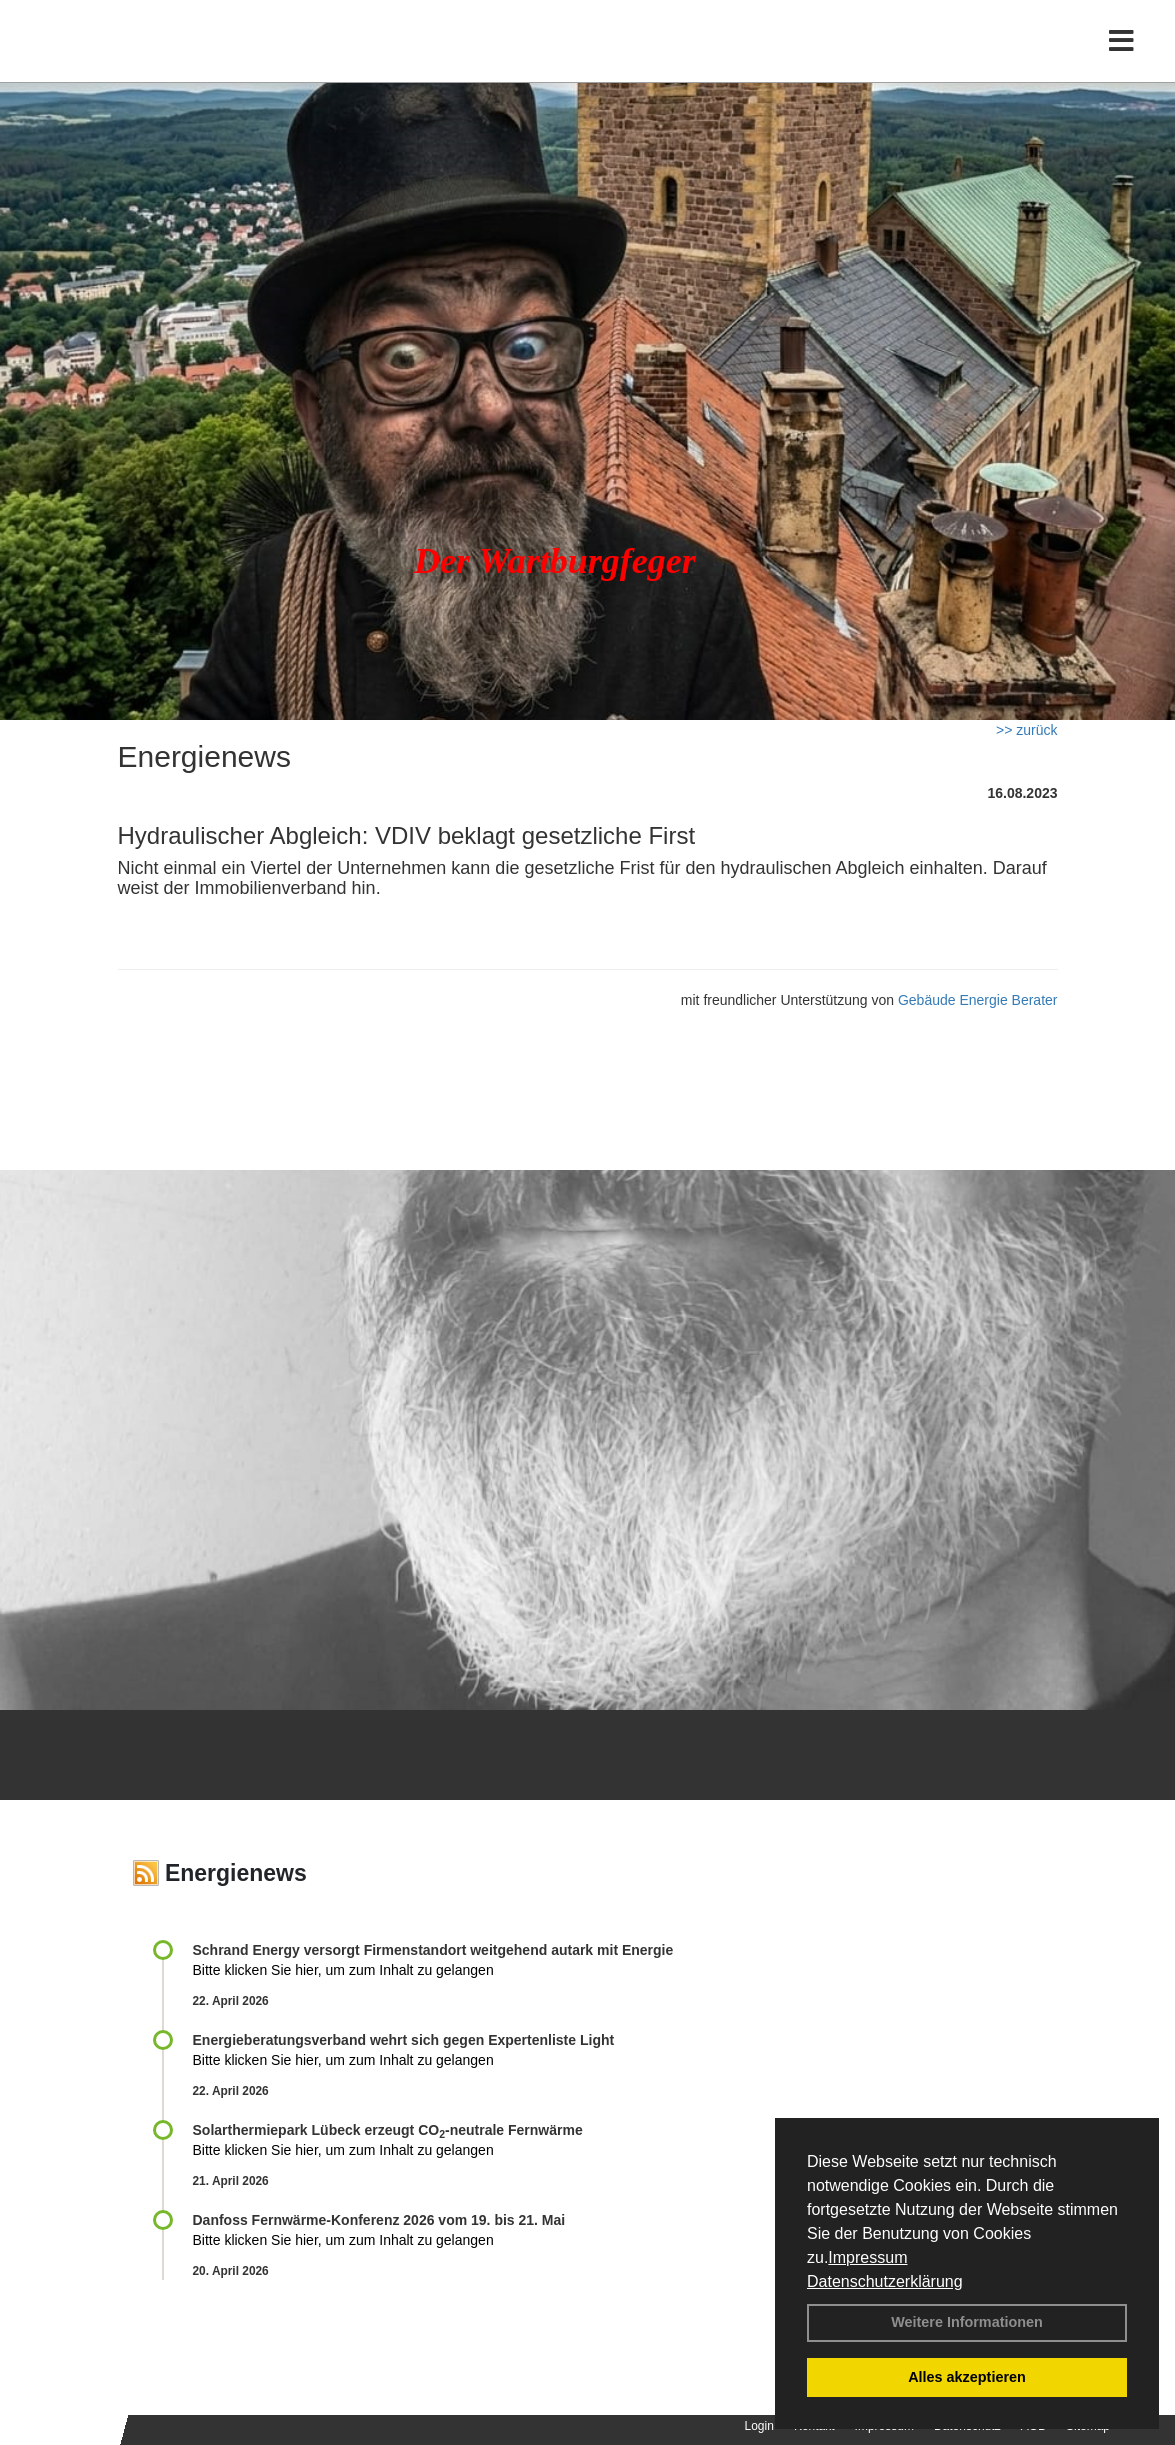 The image size is (1175, 2445). Describe the element at coordinates (388, 2130) in the screenshot. I see `Solarthermiepark Lübeck erzeugt CO-neutrale Fernwärme` at that location.